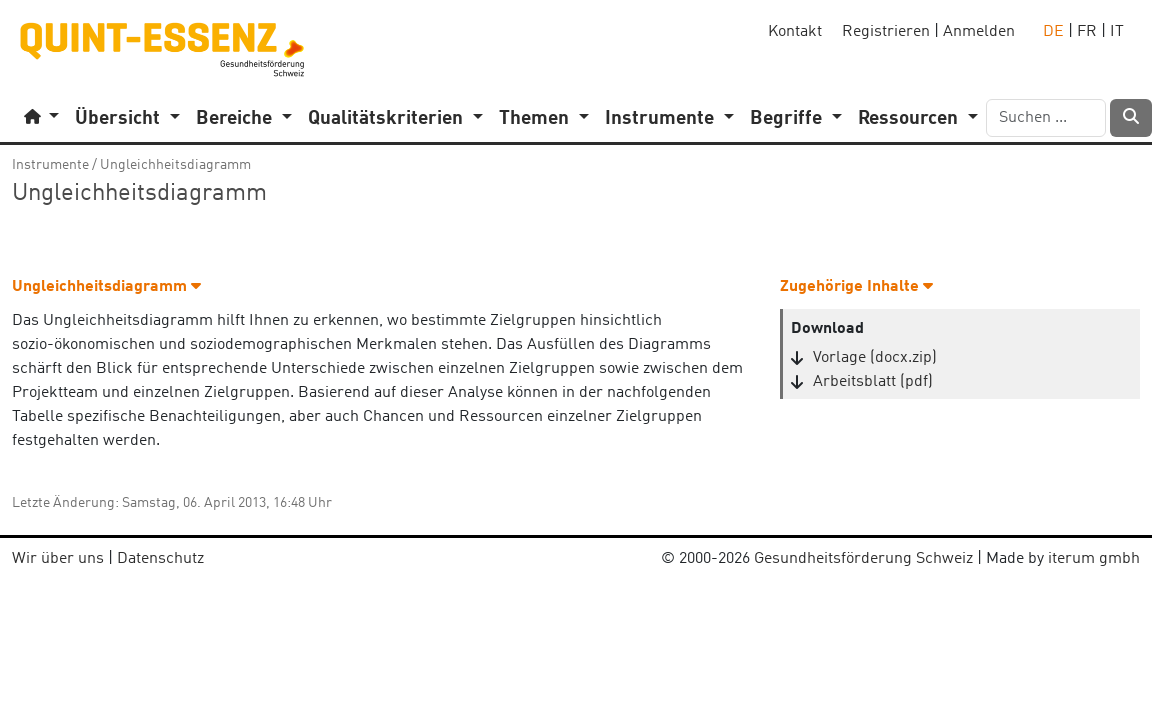  Describe the element at coordinates (160, 559) in the screenshot. I see `Datenschutz` at that location.